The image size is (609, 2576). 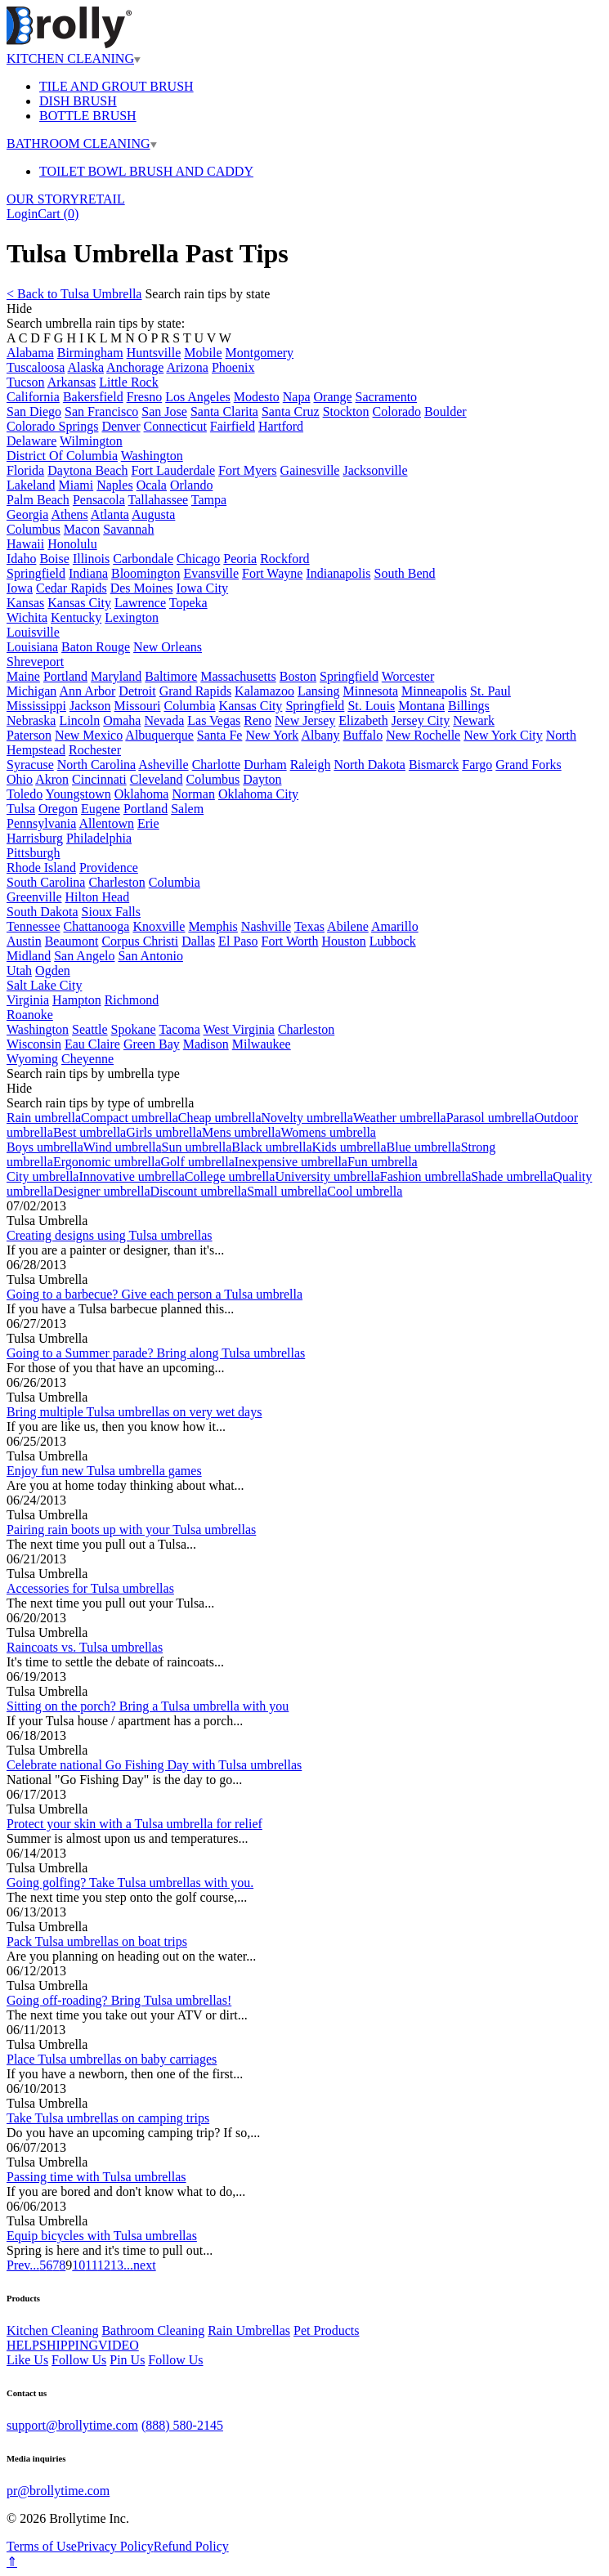 I want to click on Follow Us, so click(x=78, y=2360).